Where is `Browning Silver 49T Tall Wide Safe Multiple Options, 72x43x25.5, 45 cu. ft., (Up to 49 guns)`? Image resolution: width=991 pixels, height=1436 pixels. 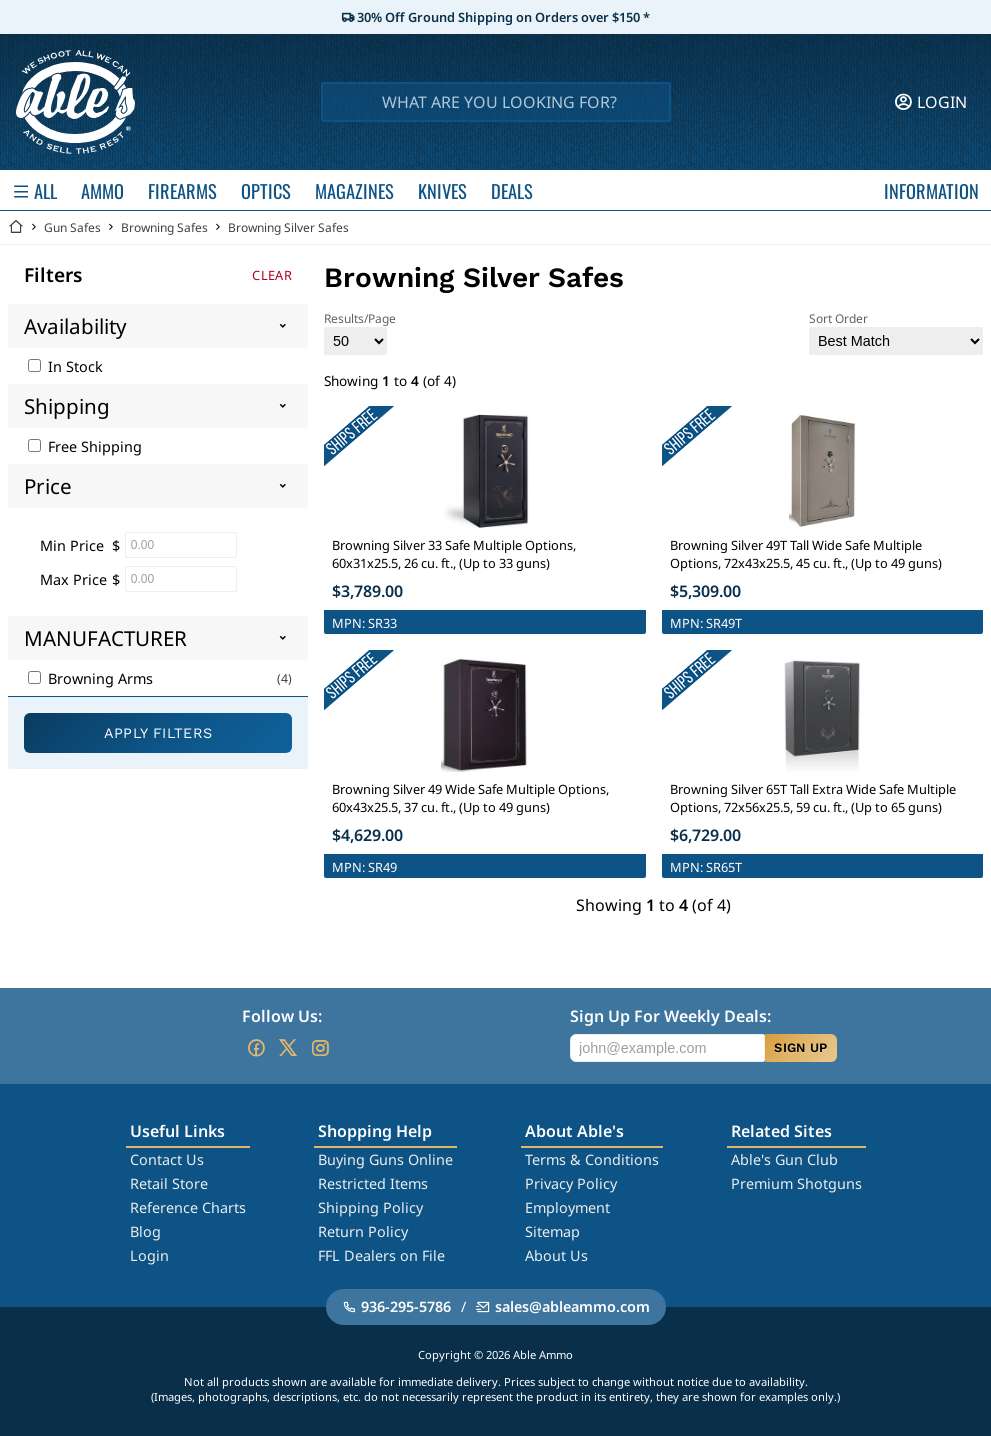 Browning Silver 49T Tall Wide Safe Multiple Options, 72x43x25.5, 45 cu. ft., (Up to 49 guns) is located at coordinates (806, 554).